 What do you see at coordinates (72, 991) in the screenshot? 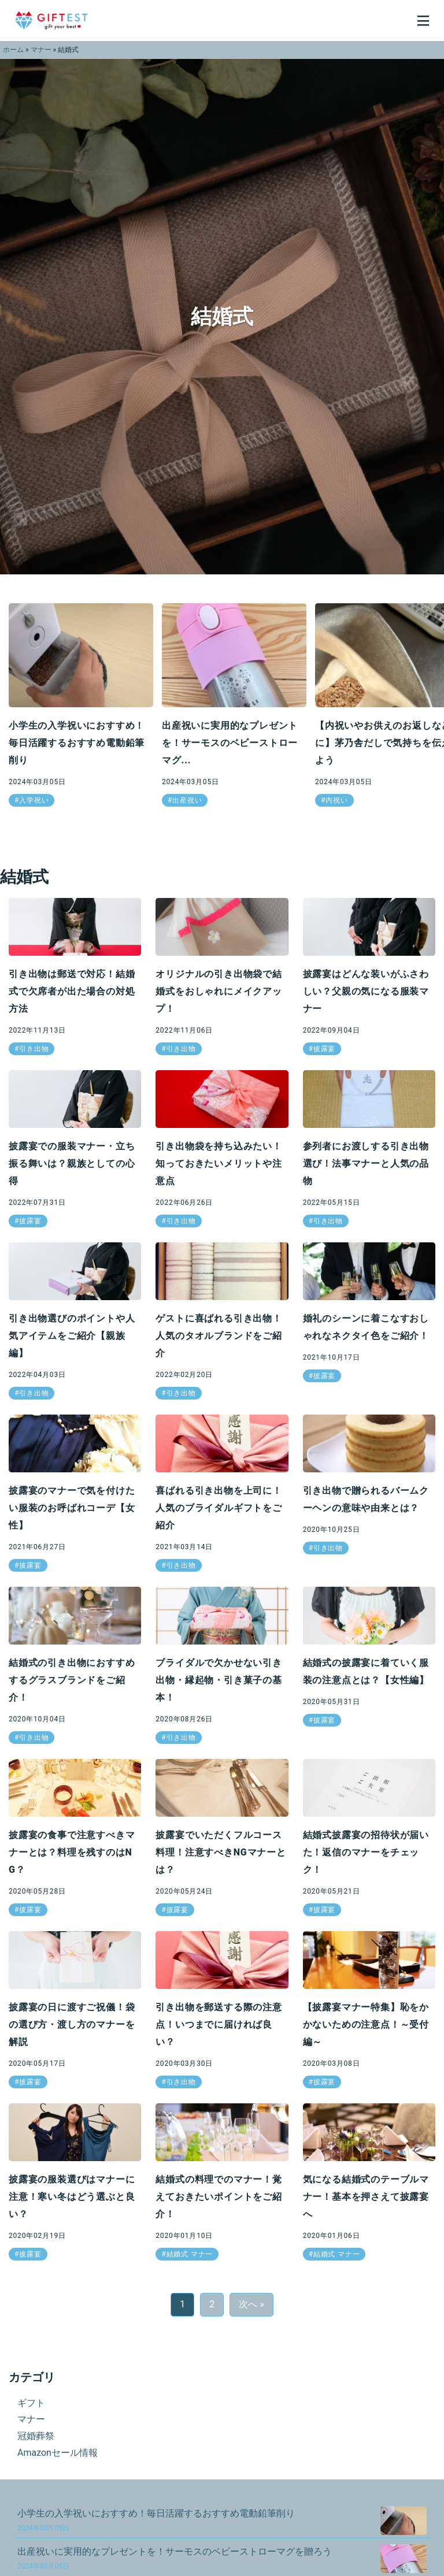
I see `引き出物は郵送で対応！結婚式で欠席者が出た場合の対処方法` at bounding box center [72, 991].